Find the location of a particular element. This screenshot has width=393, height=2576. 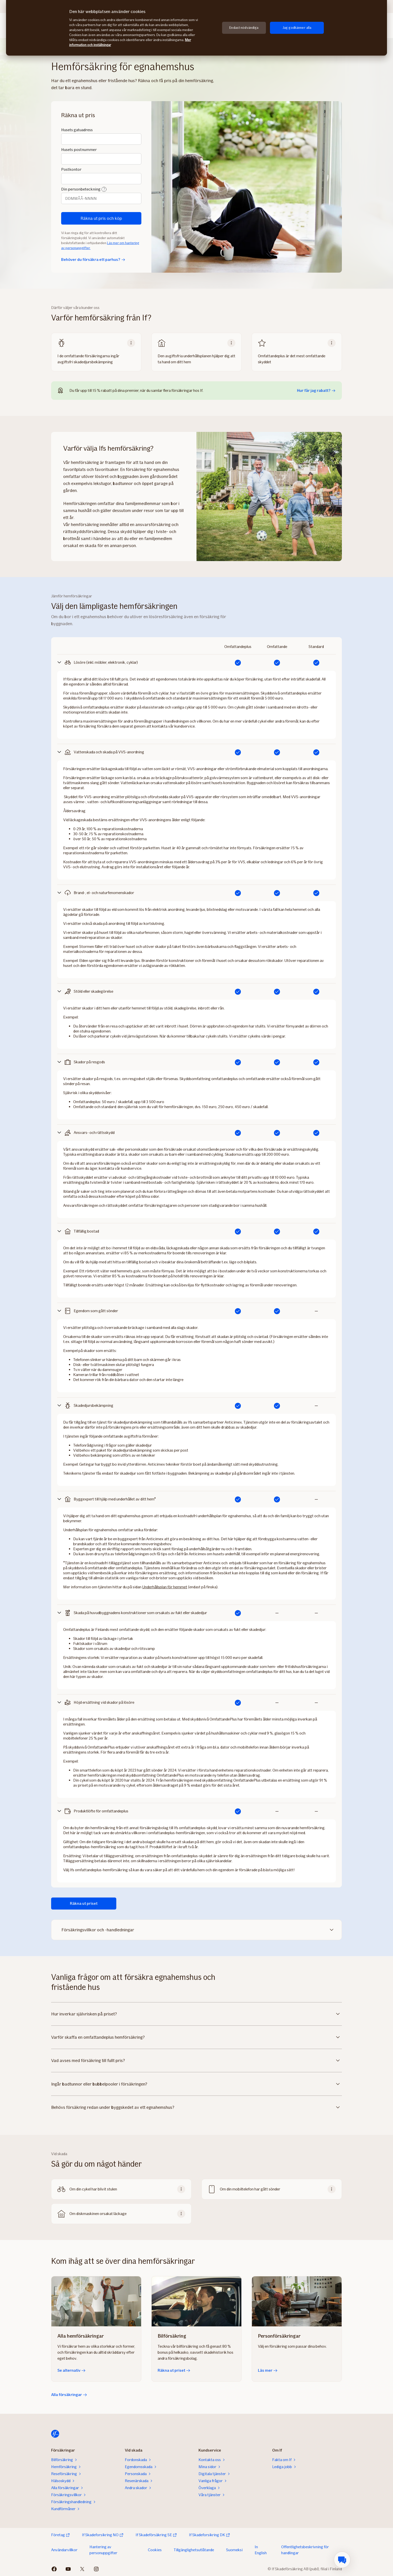

Tillgänglighetsutlåtande is located at coordinates (194, 2549).